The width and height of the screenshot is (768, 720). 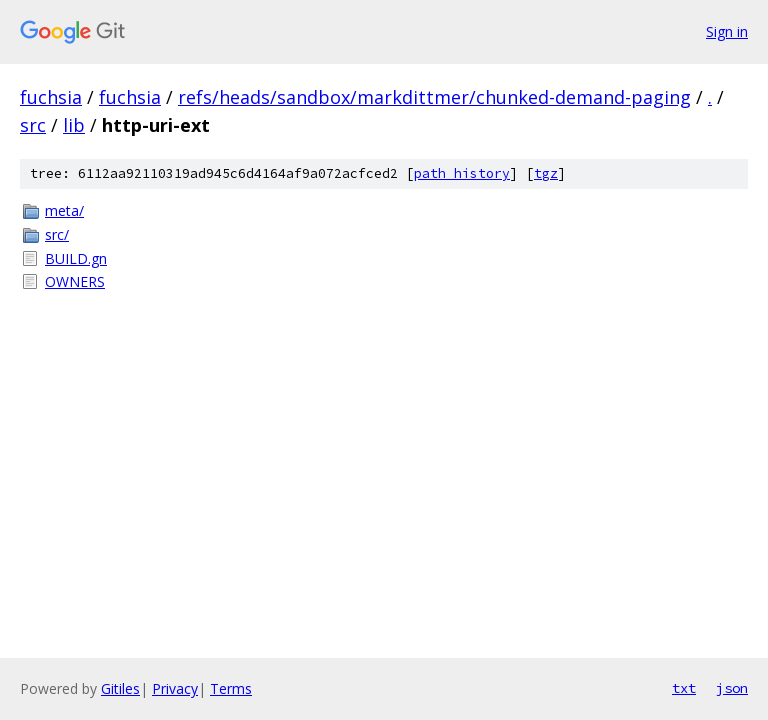 What do you see at coordinates (33, 125) in the screenshot?
I see `src` at bounding box center [33, 125].